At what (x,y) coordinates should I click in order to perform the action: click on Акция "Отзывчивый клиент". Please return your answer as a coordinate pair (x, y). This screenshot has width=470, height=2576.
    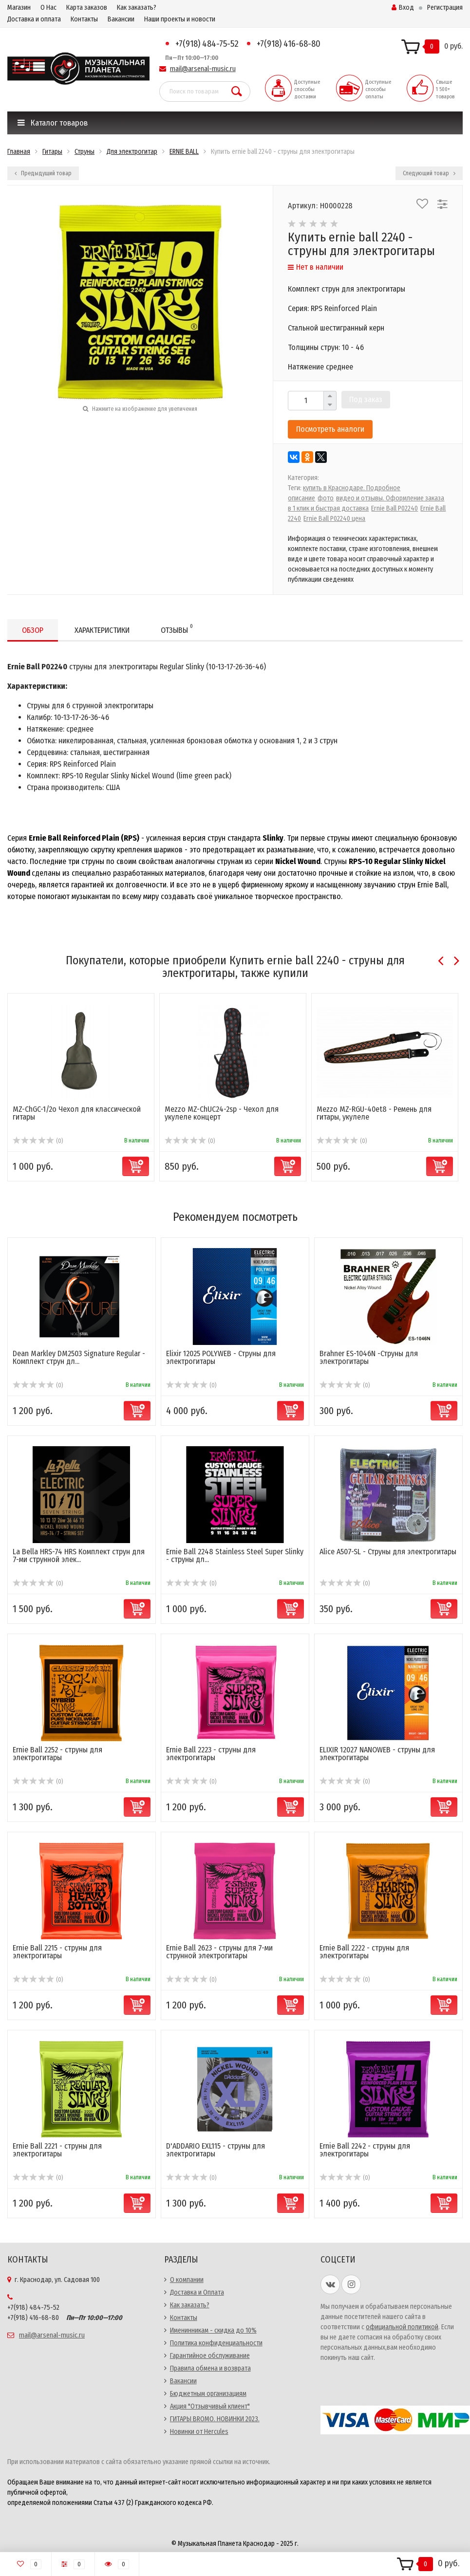
    Looking at the image, I should click on (210, 2406).